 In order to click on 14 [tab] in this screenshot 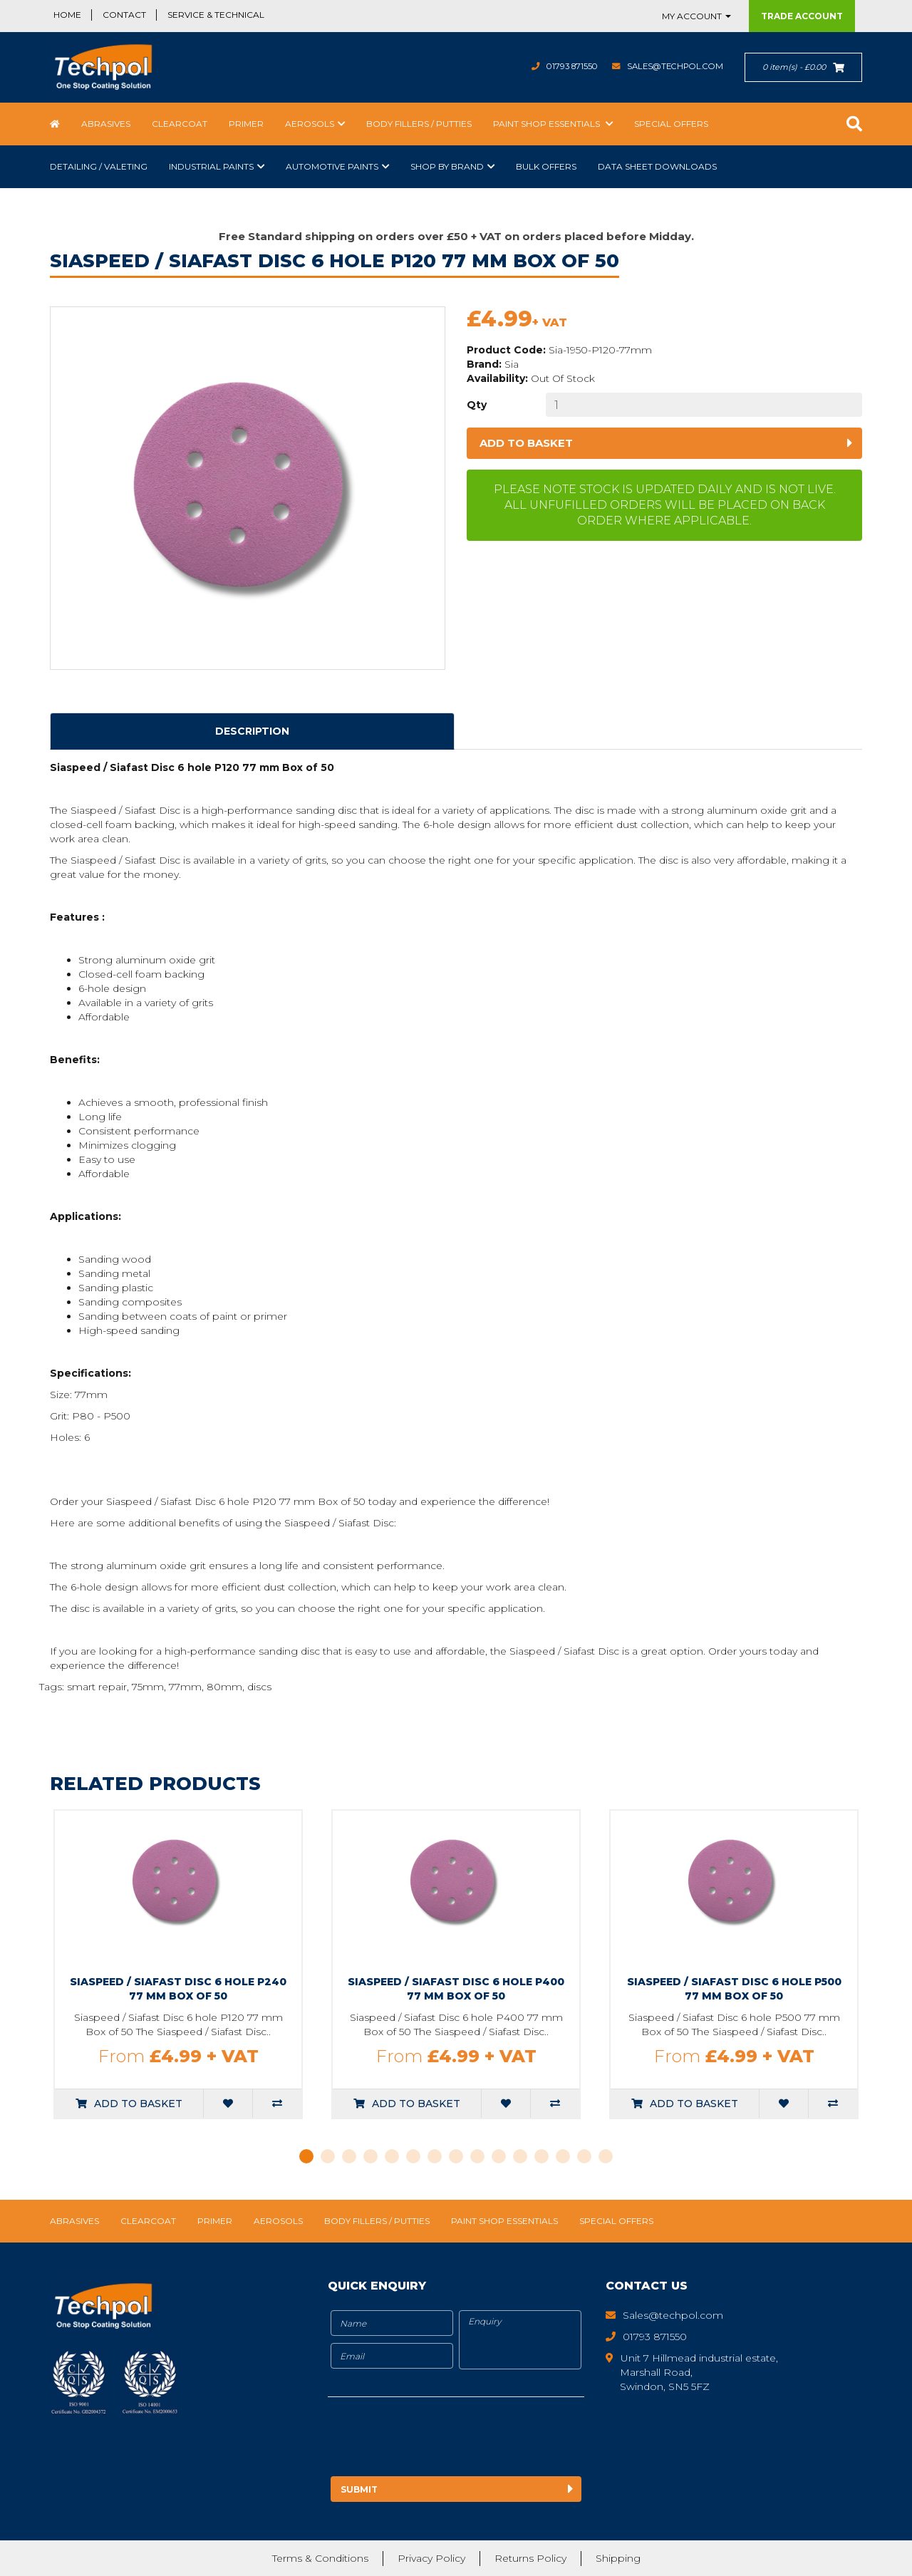, I will do `click(584, 2156)`.